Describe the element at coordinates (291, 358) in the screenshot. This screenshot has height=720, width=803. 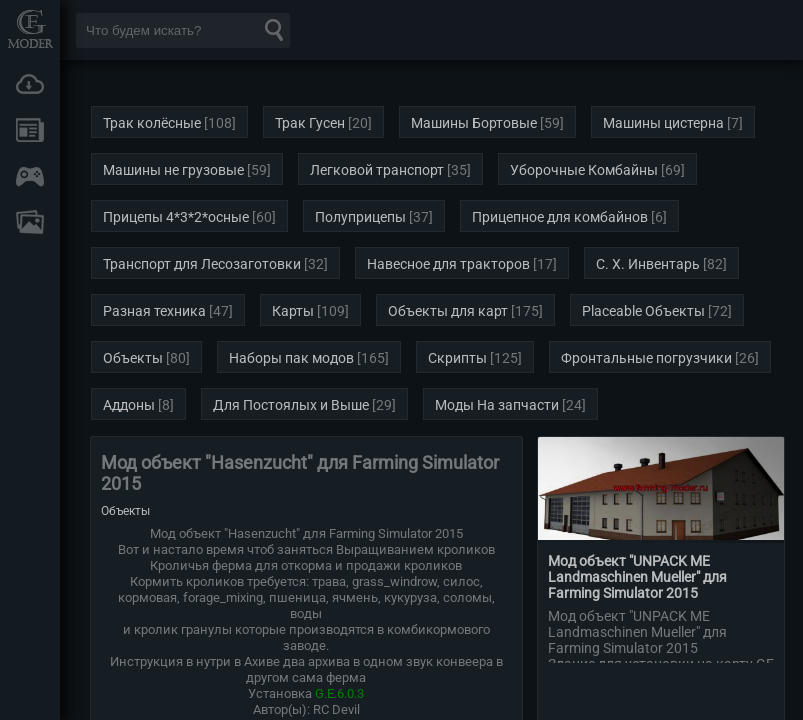
I see `Наборы пак модов` at that location.